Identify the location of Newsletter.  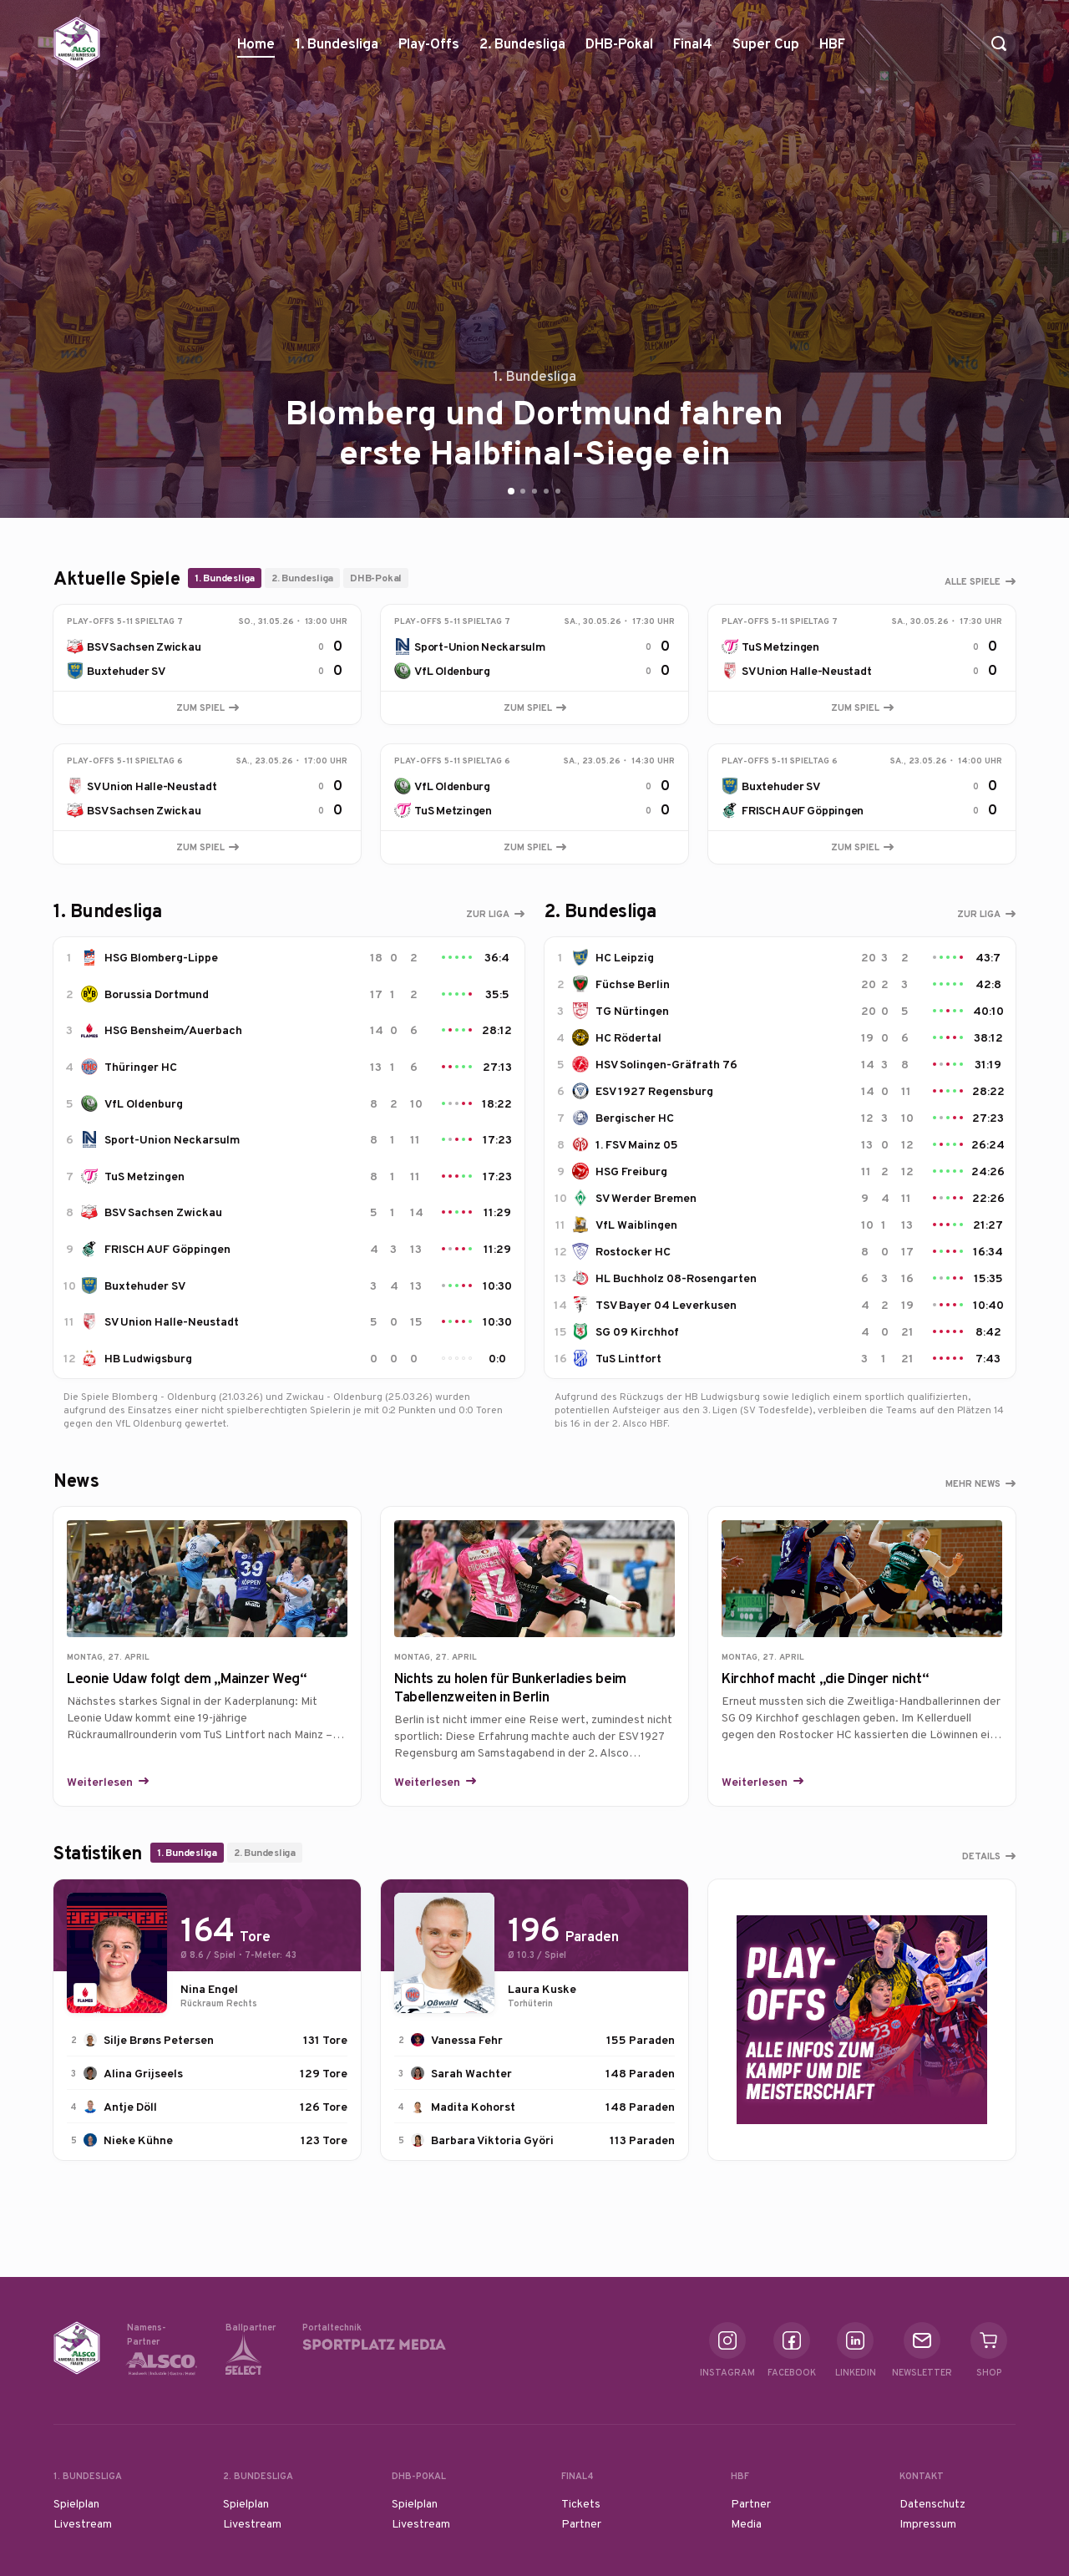
(922, 2350).